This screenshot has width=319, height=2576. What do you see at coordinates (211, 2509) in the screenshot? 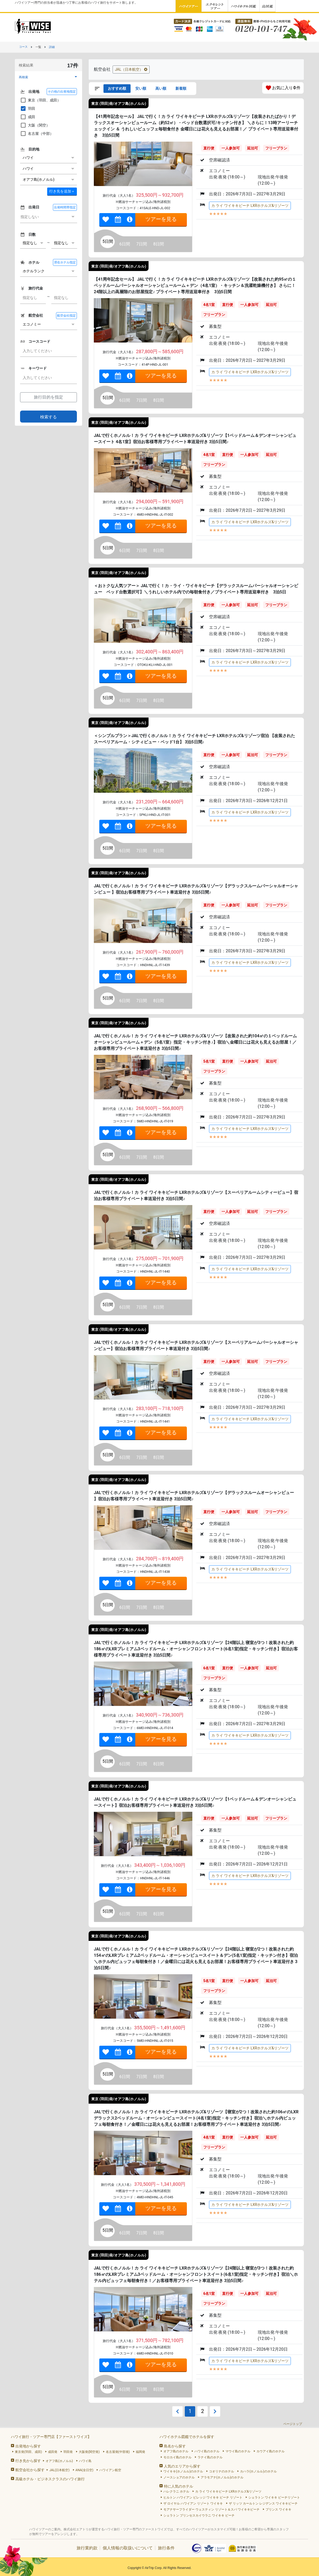
I see `モアナサーフライダー ウェスティン リゾート＆スパ ワイキキビーチ` at bounding box center [211, 2509].